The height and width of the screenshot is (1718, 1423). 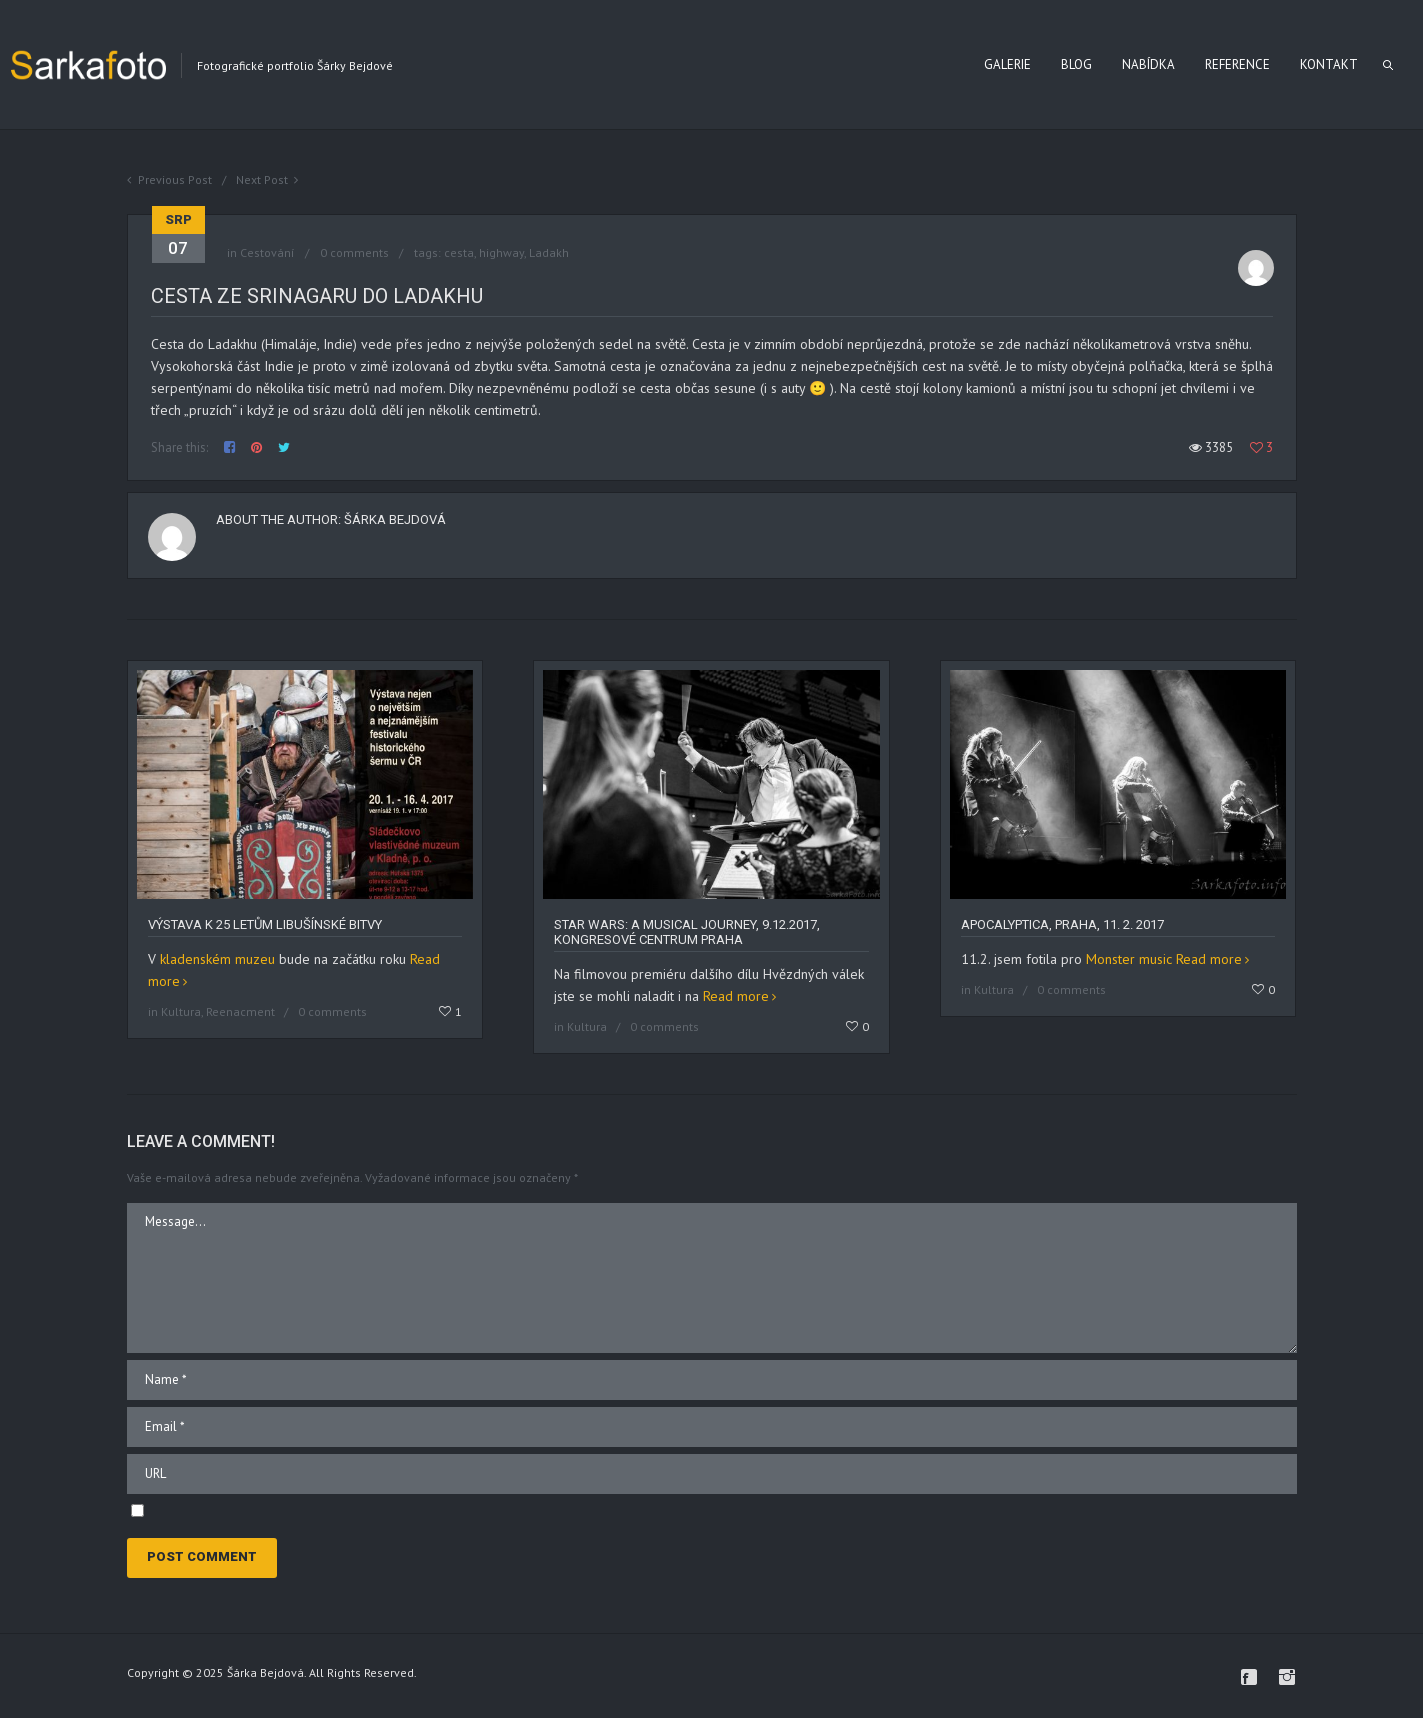 What do you see at coordinates (262, 179) in the screenshot?
I see `Next Post` at bounding box center [262, 179].